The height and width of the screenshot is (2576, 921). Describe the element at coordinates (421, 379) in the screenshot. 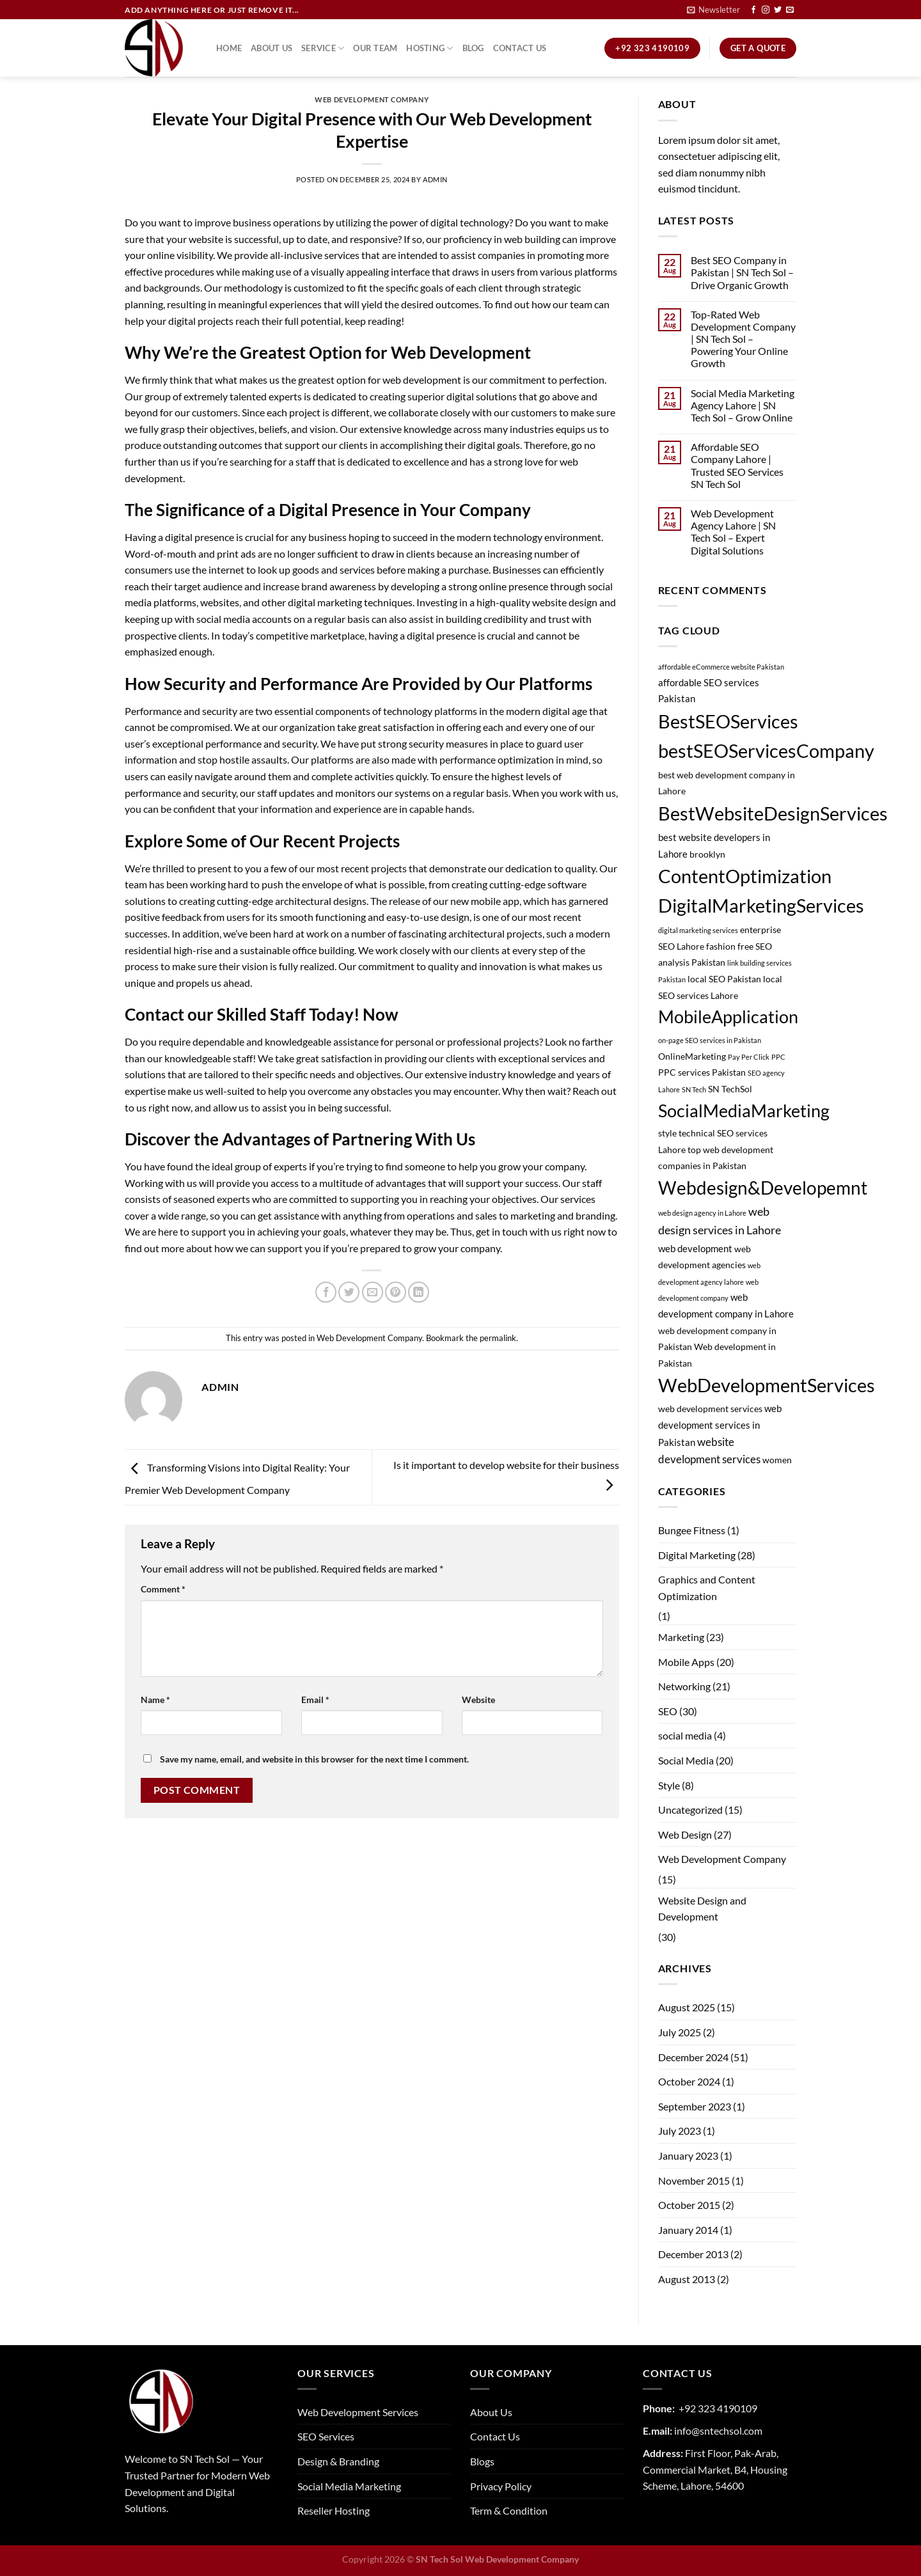

I see `web development` at that location.